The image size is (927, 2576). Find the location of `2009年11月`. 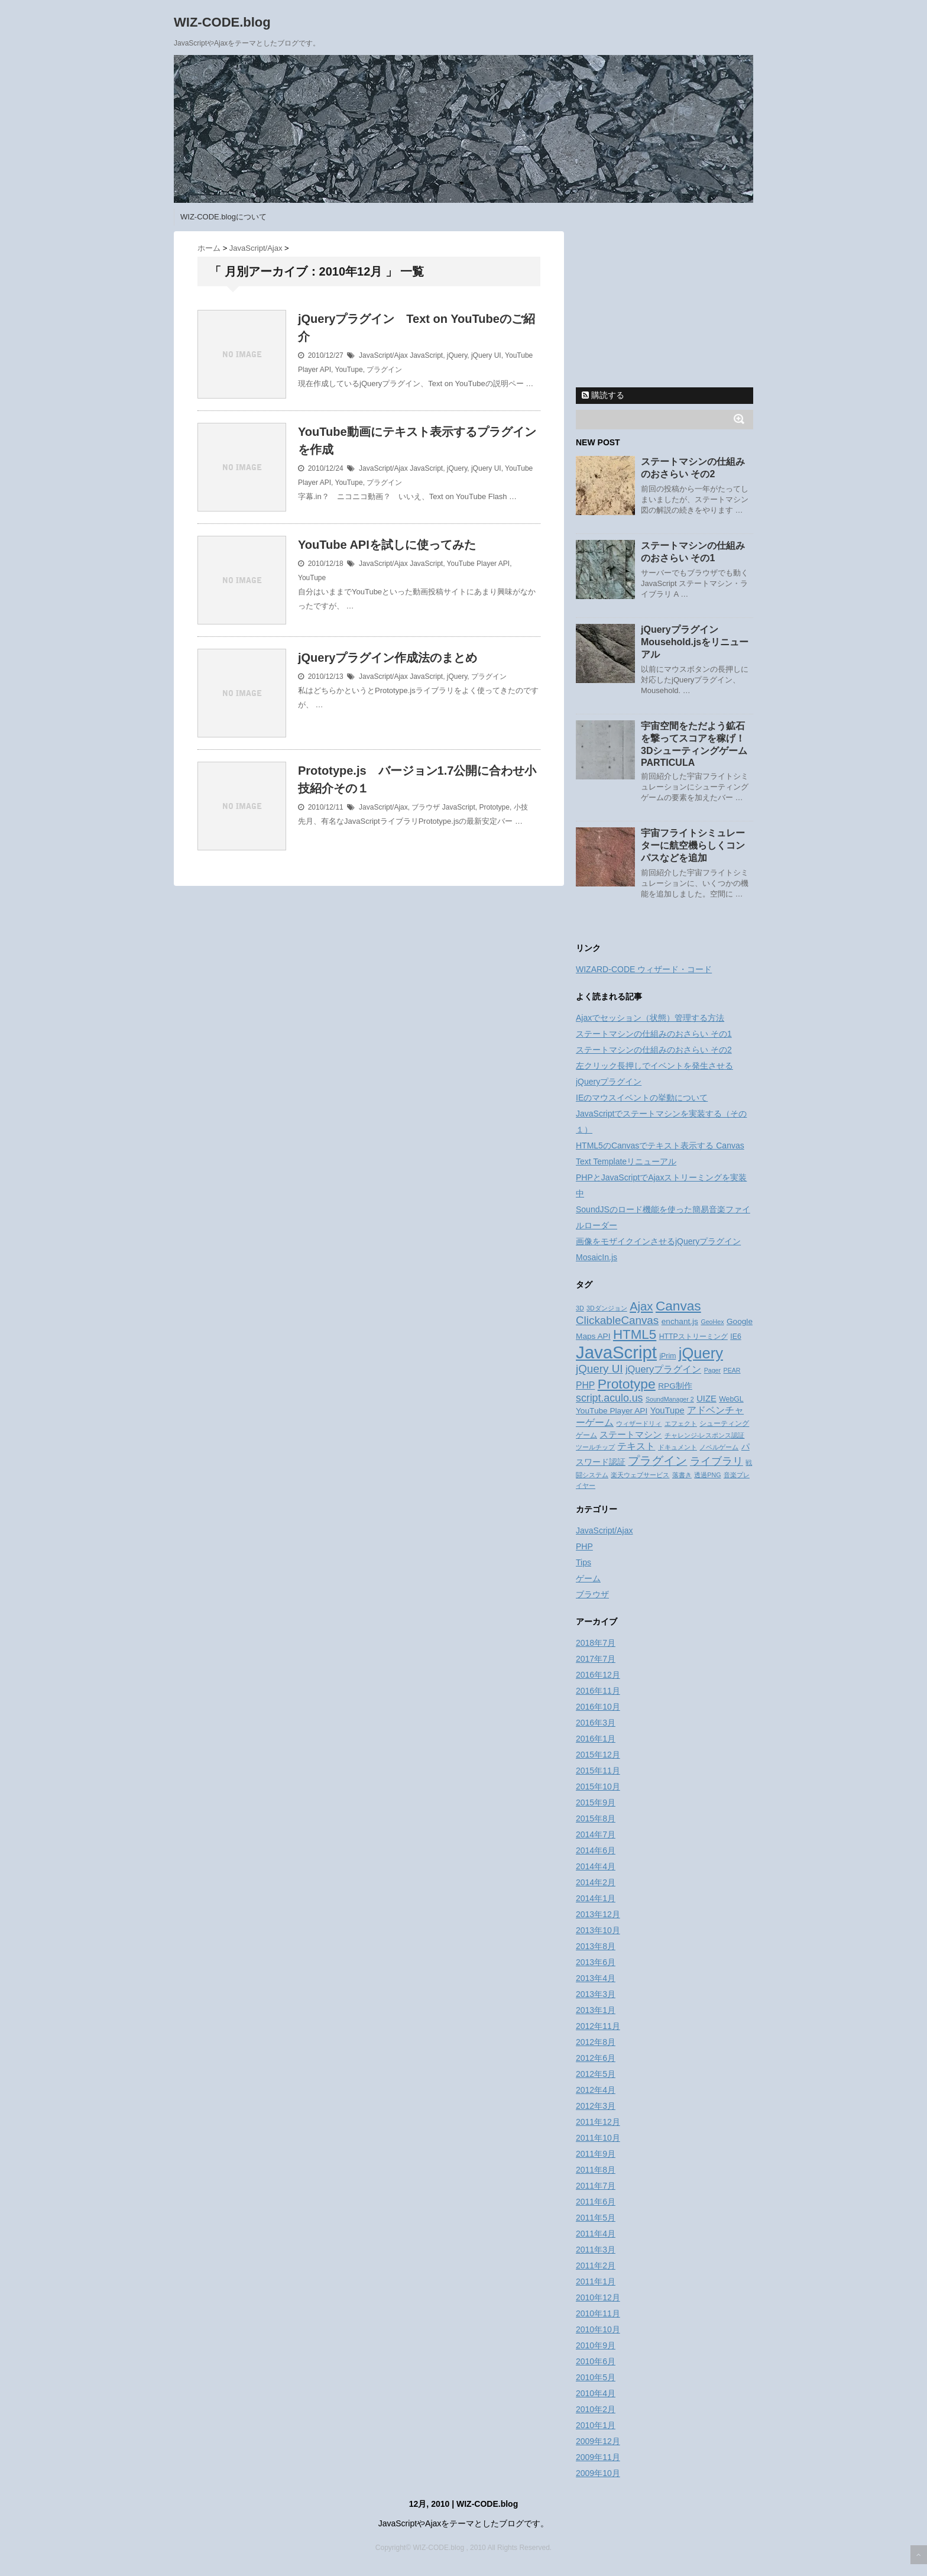

2009年11月 is located at coordinates (598, 2457).